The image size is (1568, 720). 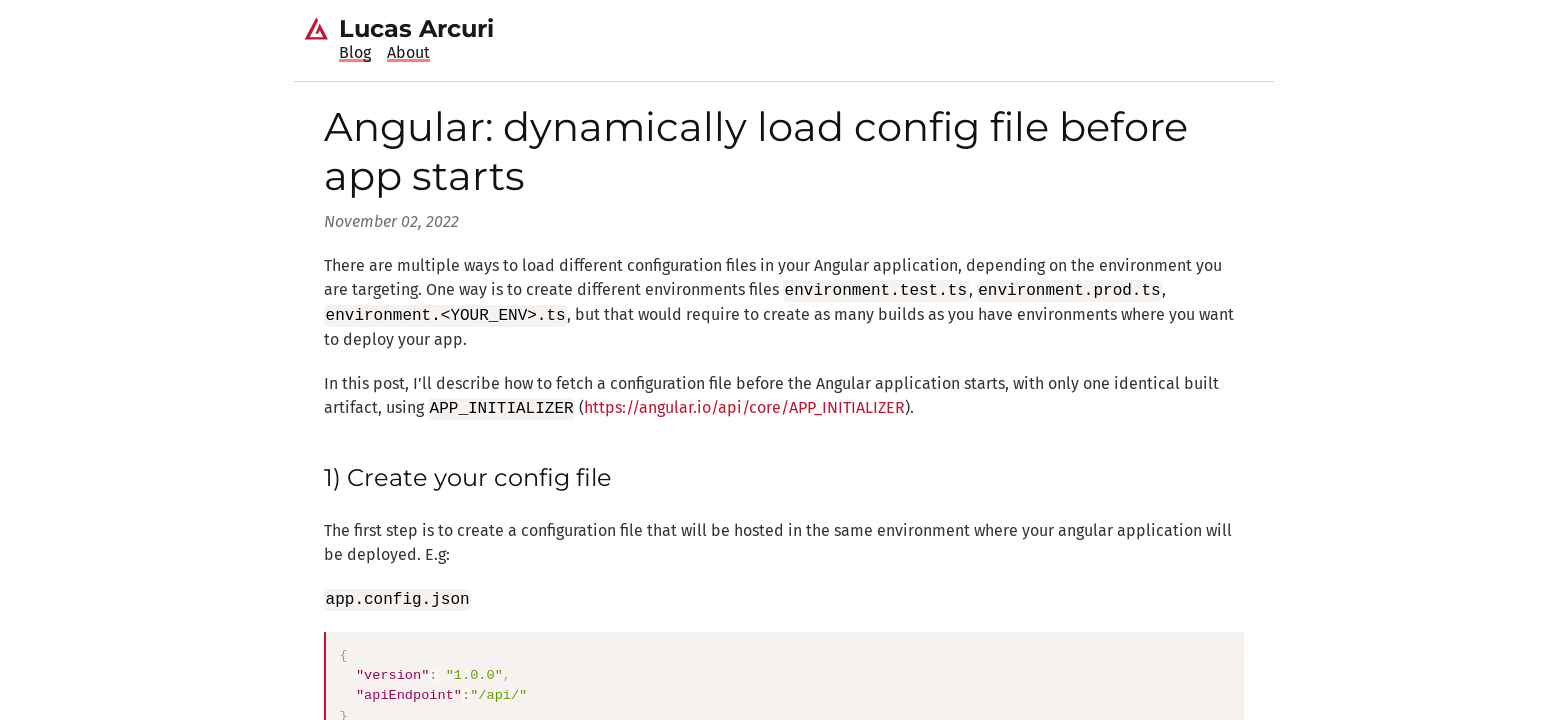 I want to click on Lucas Arcuri, so click(x=416, y=29).